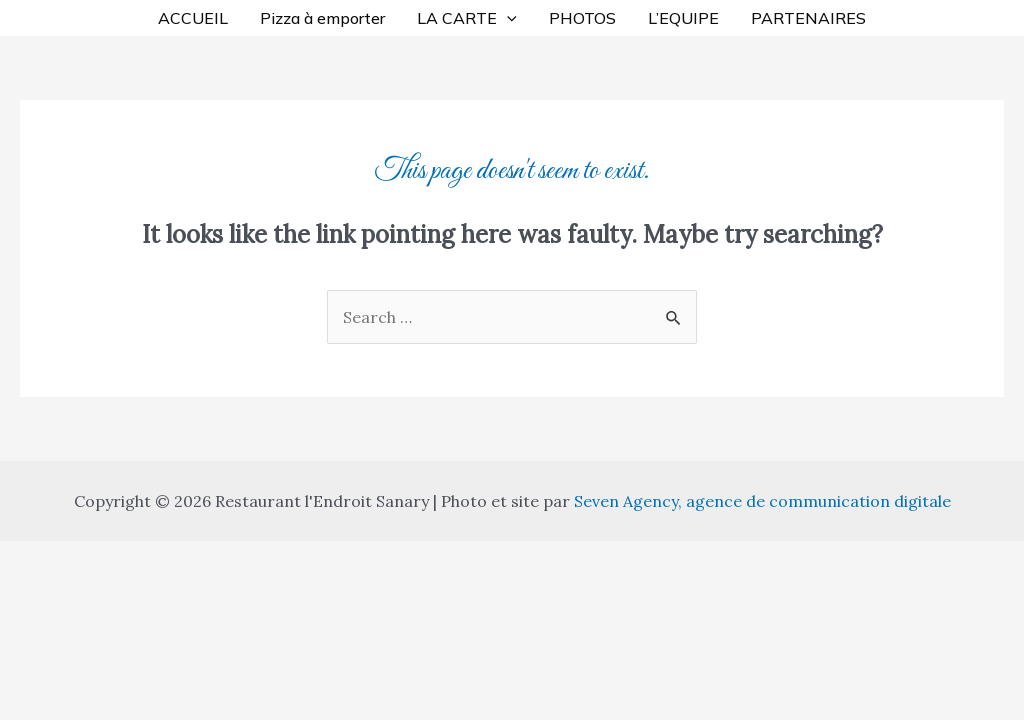  What do you see at coordinates (322, 18) in the screenshot?
I see `Pizza à emporter` at bounding box center [322, 18].